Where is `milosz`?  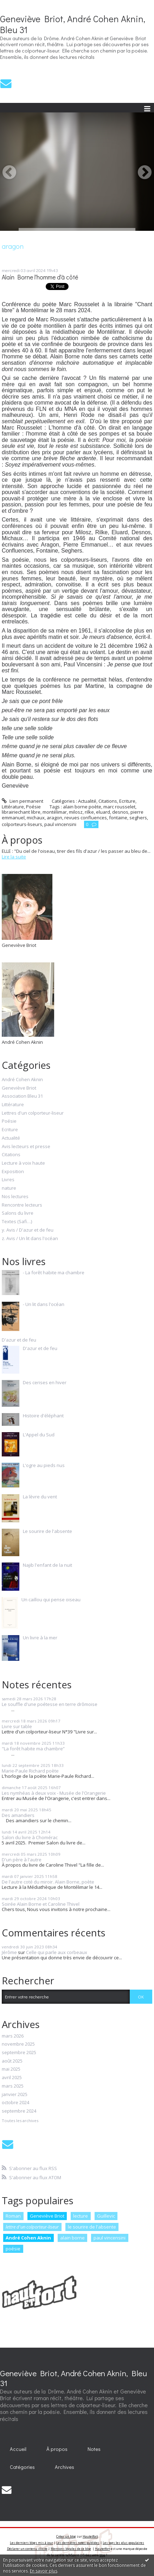 milosz is located at coordinates (76, 812).